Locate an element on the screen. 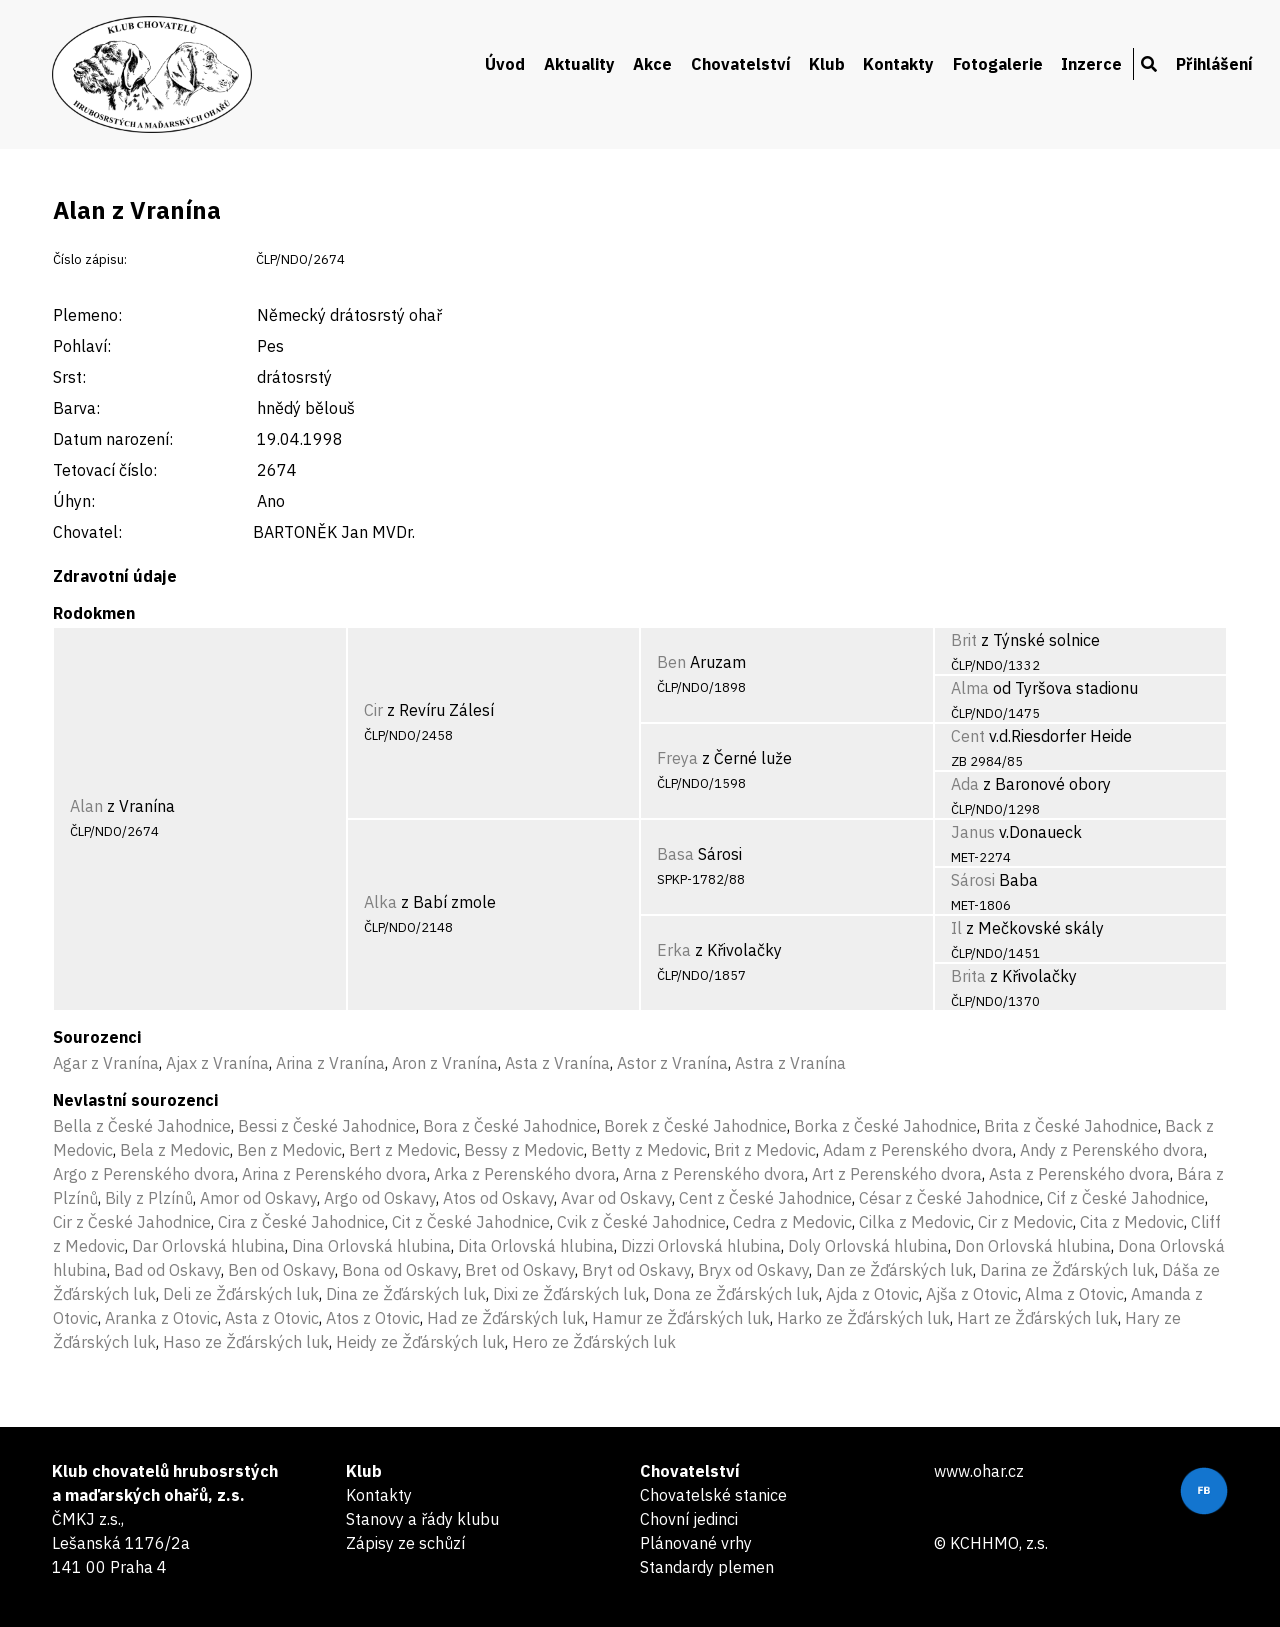 This screenshot has width=1280, height=1627. Akce is located at coordinates (652, 64).